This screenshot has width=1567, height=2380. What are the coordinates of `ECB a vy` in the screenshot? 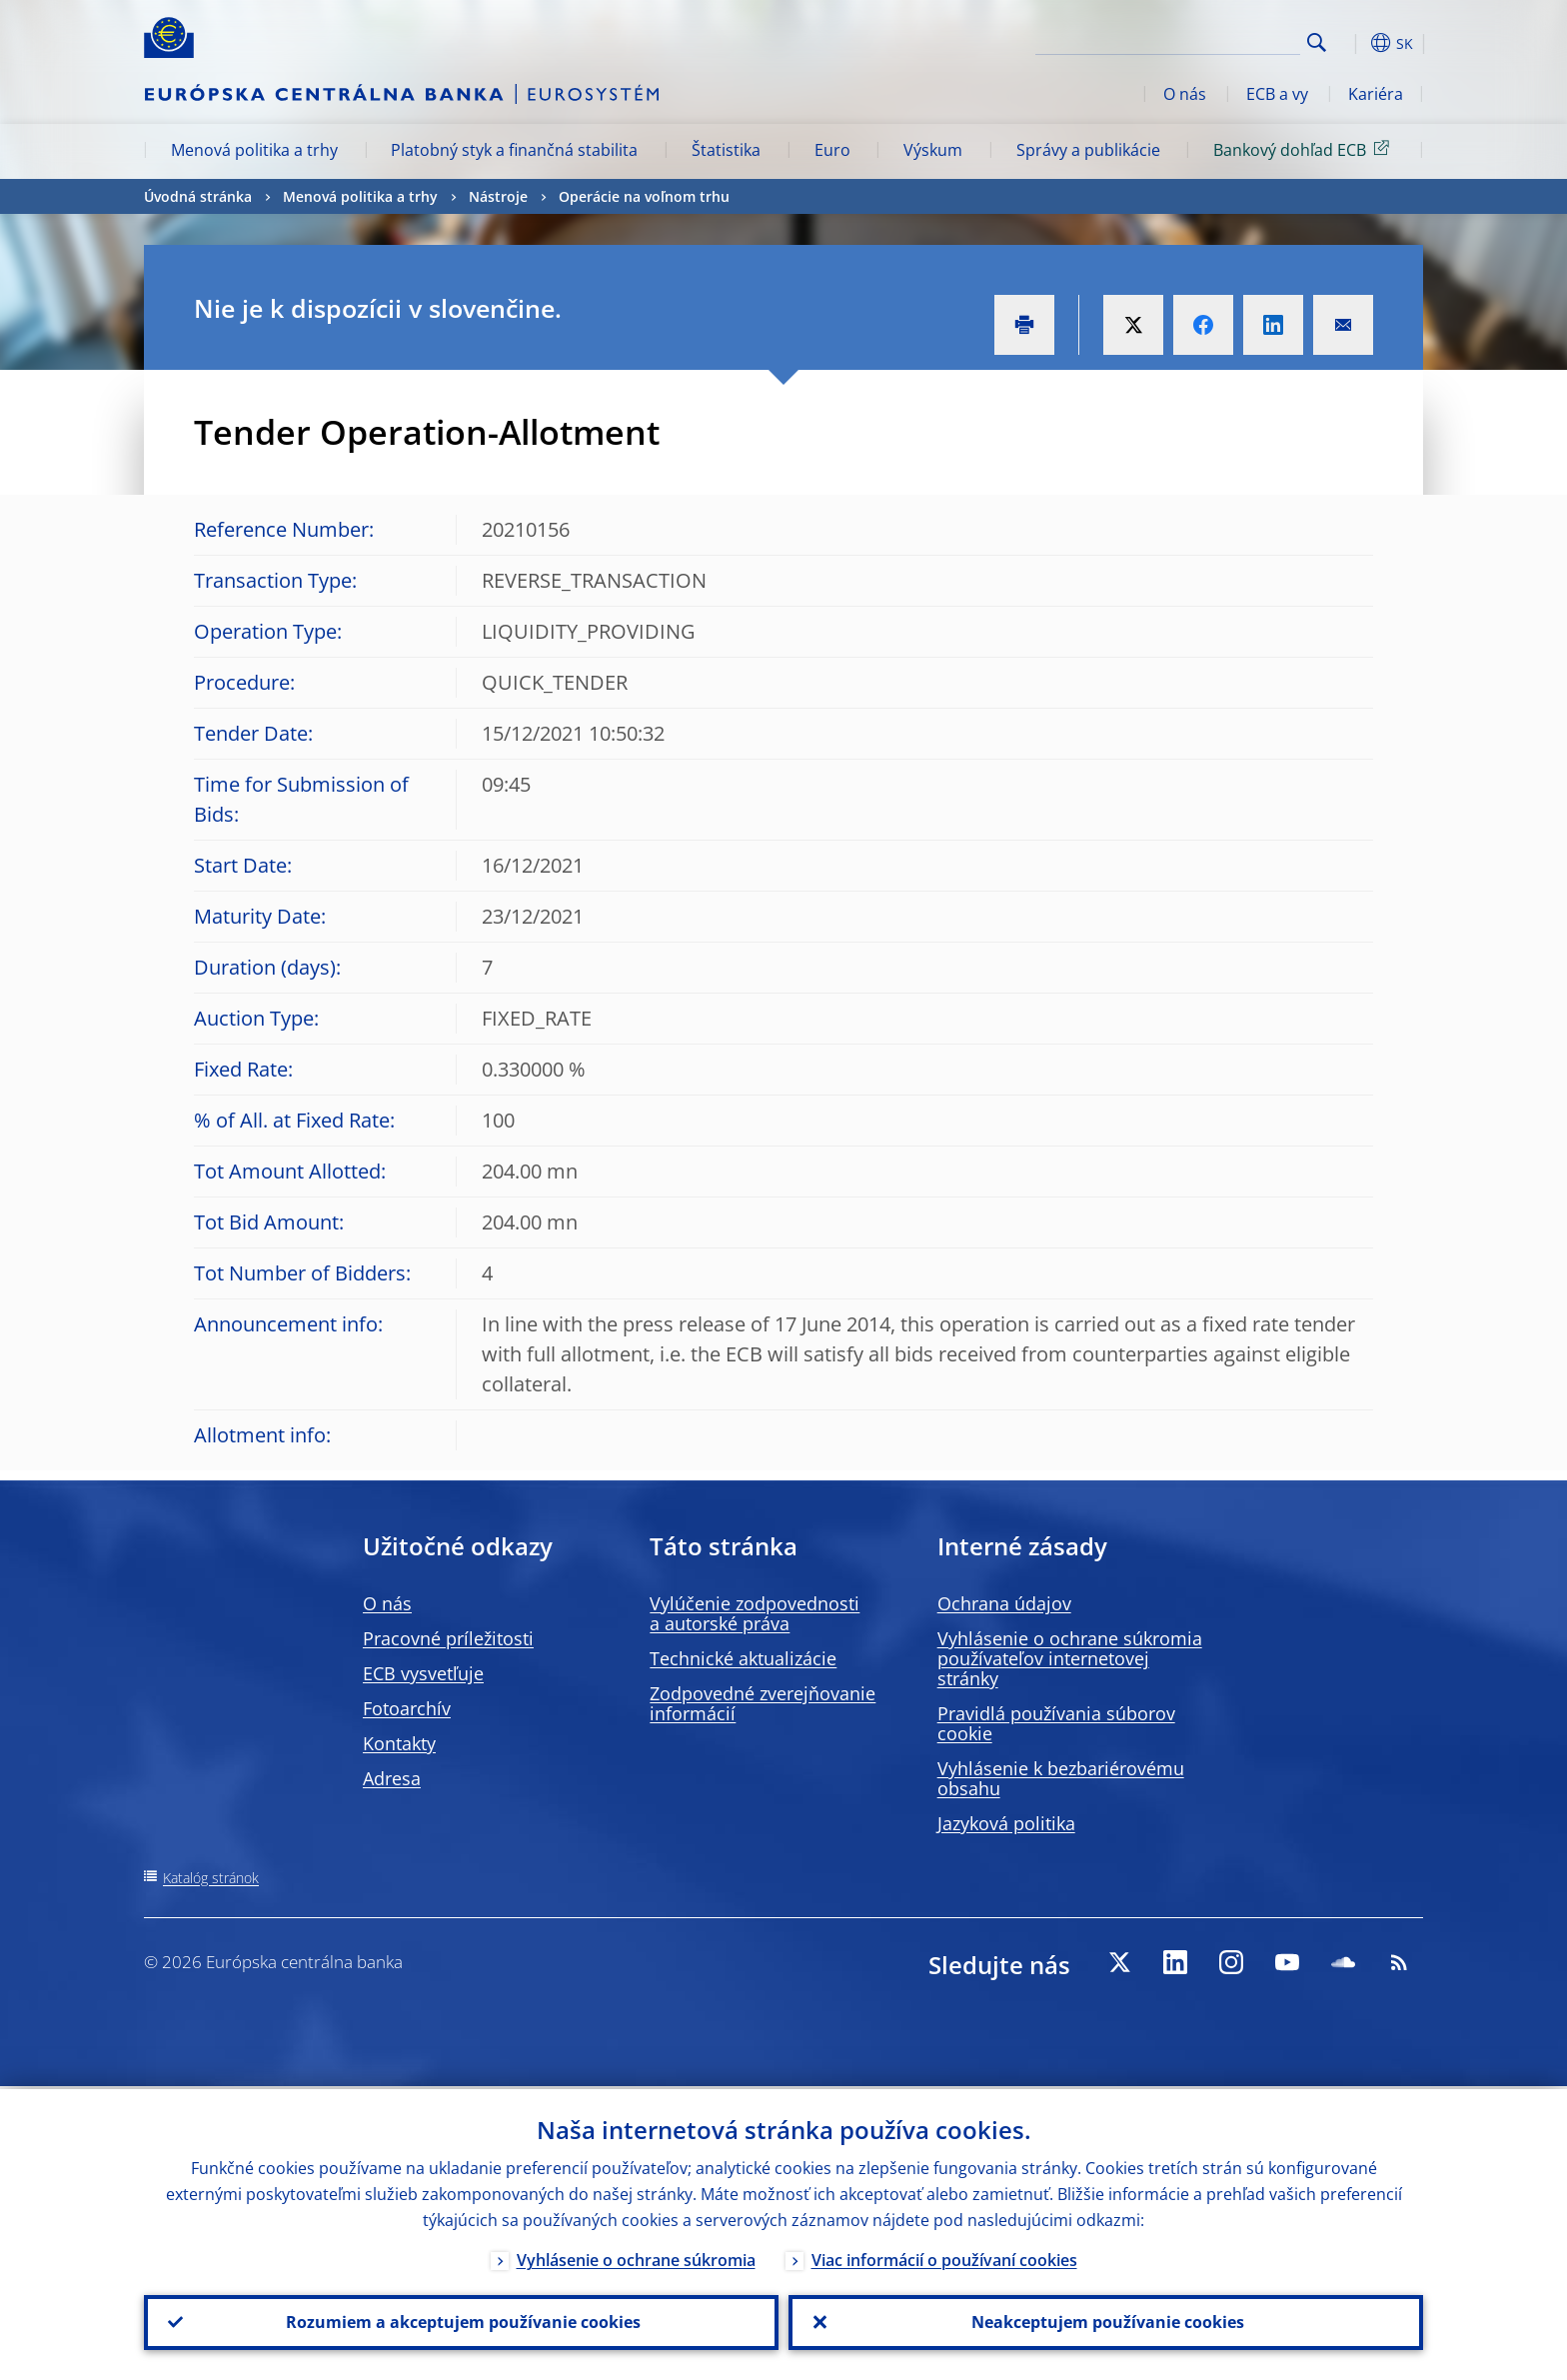 It's located at (1277, 94).